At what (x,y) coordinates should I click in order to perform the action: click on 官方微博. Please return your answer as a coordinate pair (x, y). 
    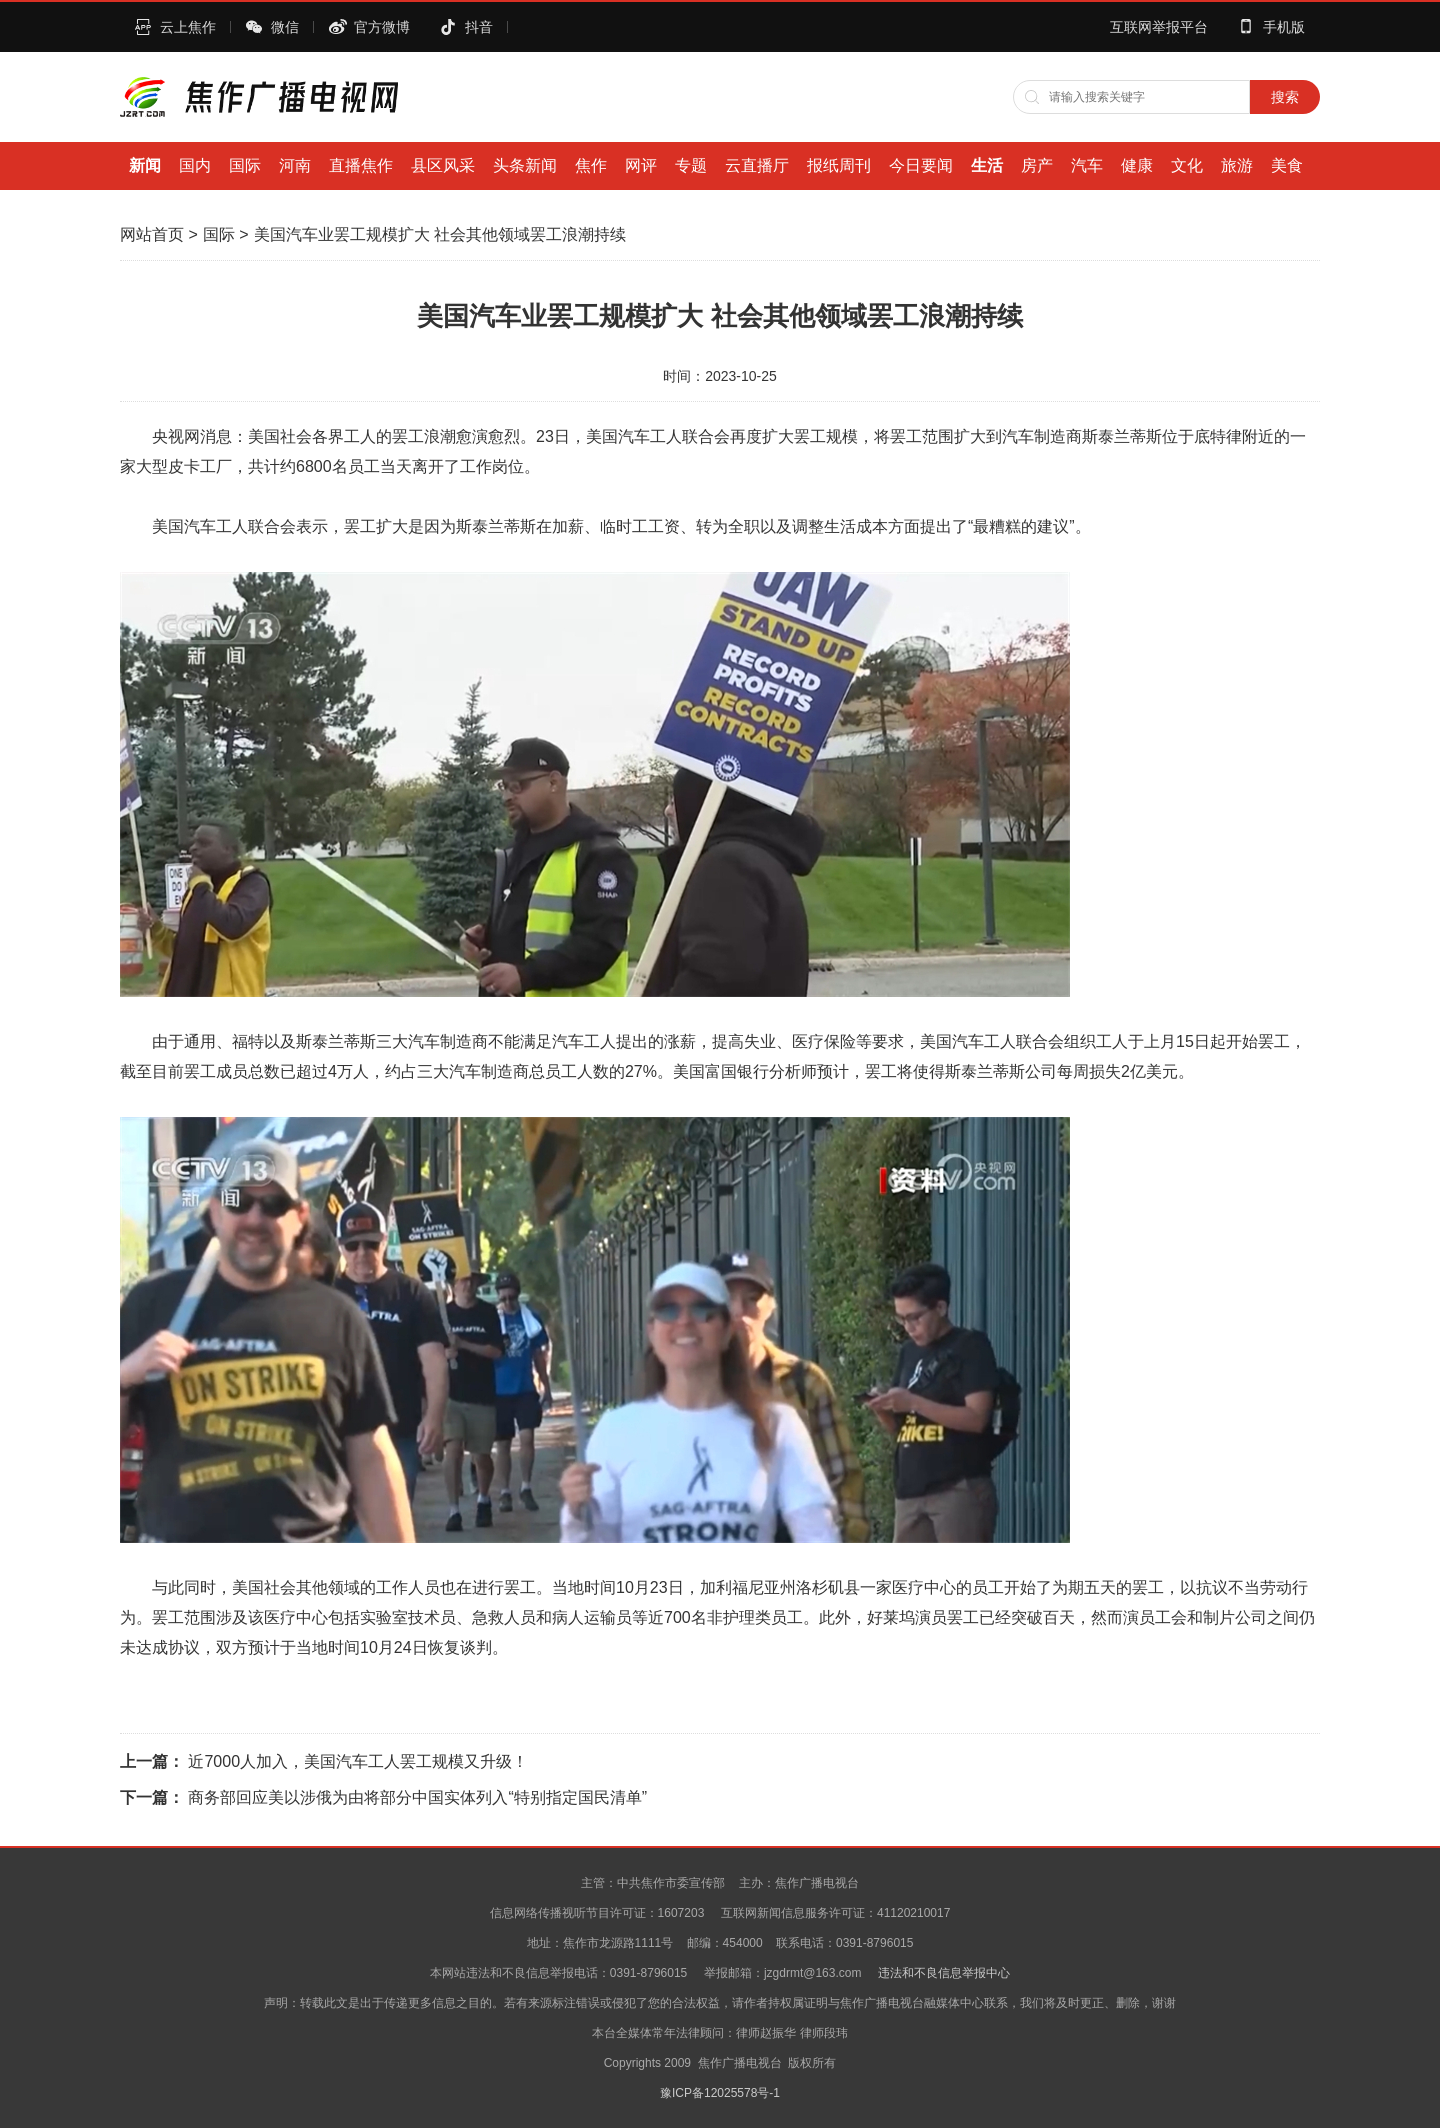
    Looking at the image, I should click on (382, 27).